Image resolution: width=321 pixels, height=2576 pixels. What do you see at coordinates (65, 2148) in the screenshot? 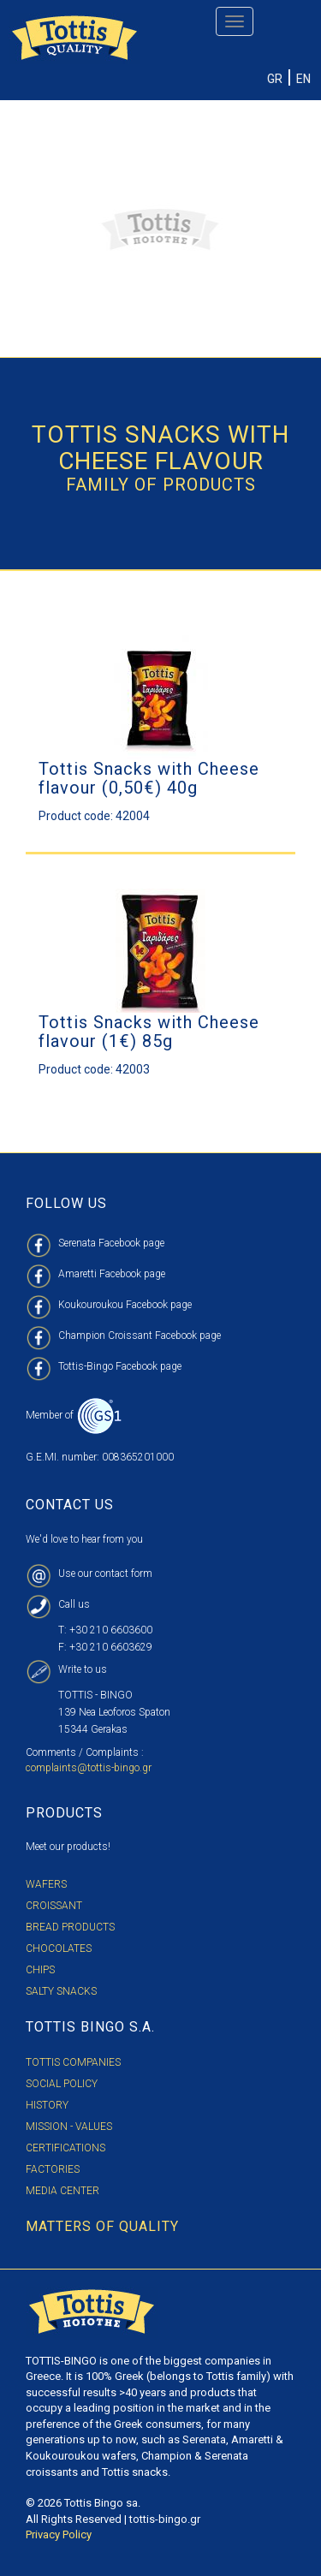
I see `CERTIFICATIONS` at bounding box center [65, 2148].